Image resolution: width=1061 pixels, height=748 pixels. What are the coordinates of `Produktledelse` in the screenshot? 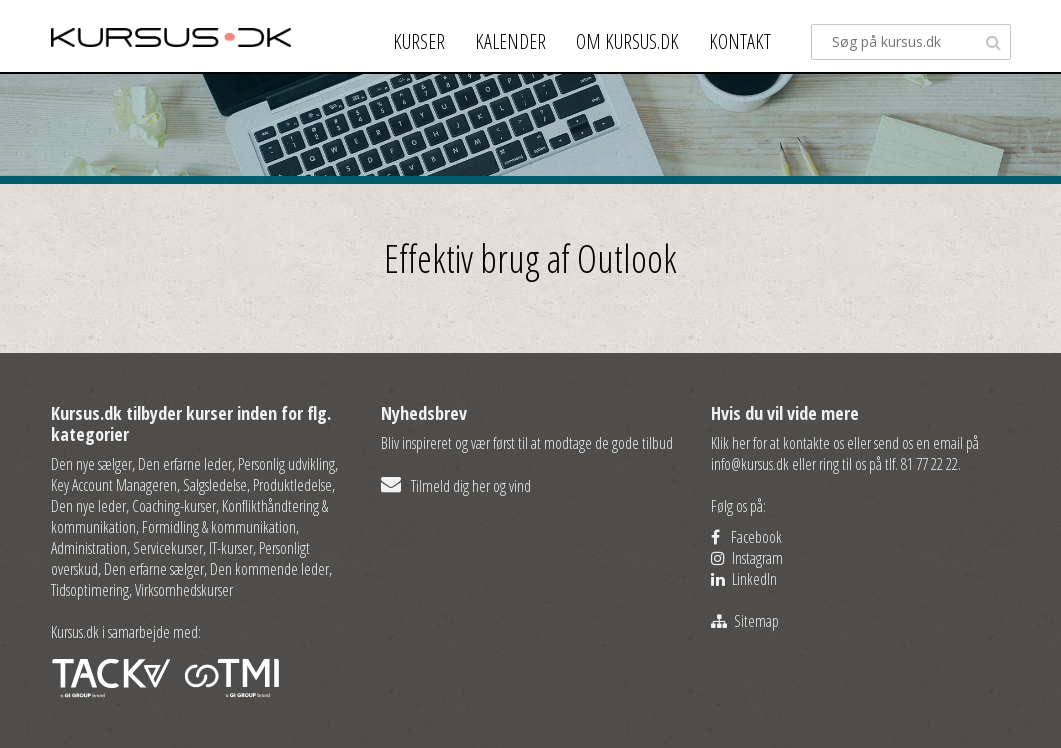 It's located at (292, 485).